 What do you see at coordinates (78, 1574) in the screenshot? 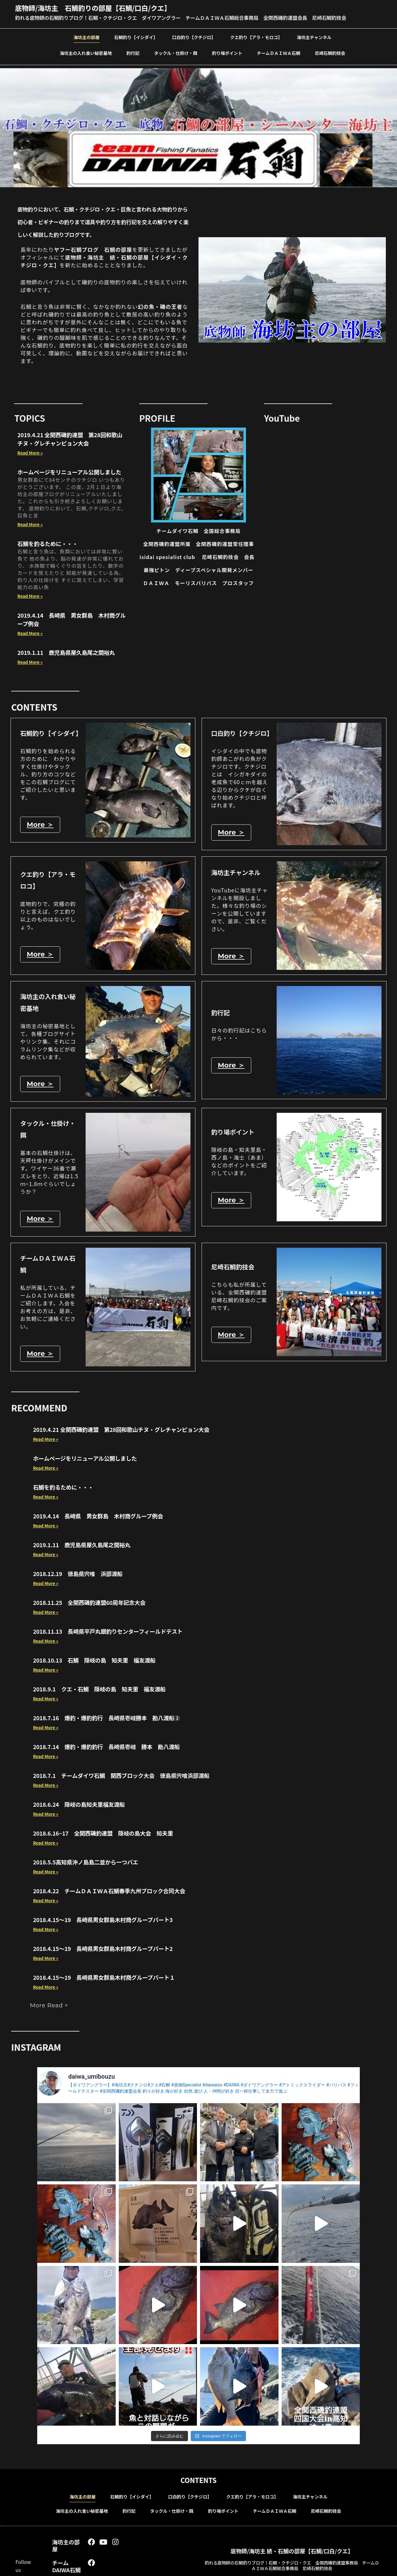
I see `2018.12.19 徳島県宍喰 浜部渡船` at bounding box center [78, 1574].